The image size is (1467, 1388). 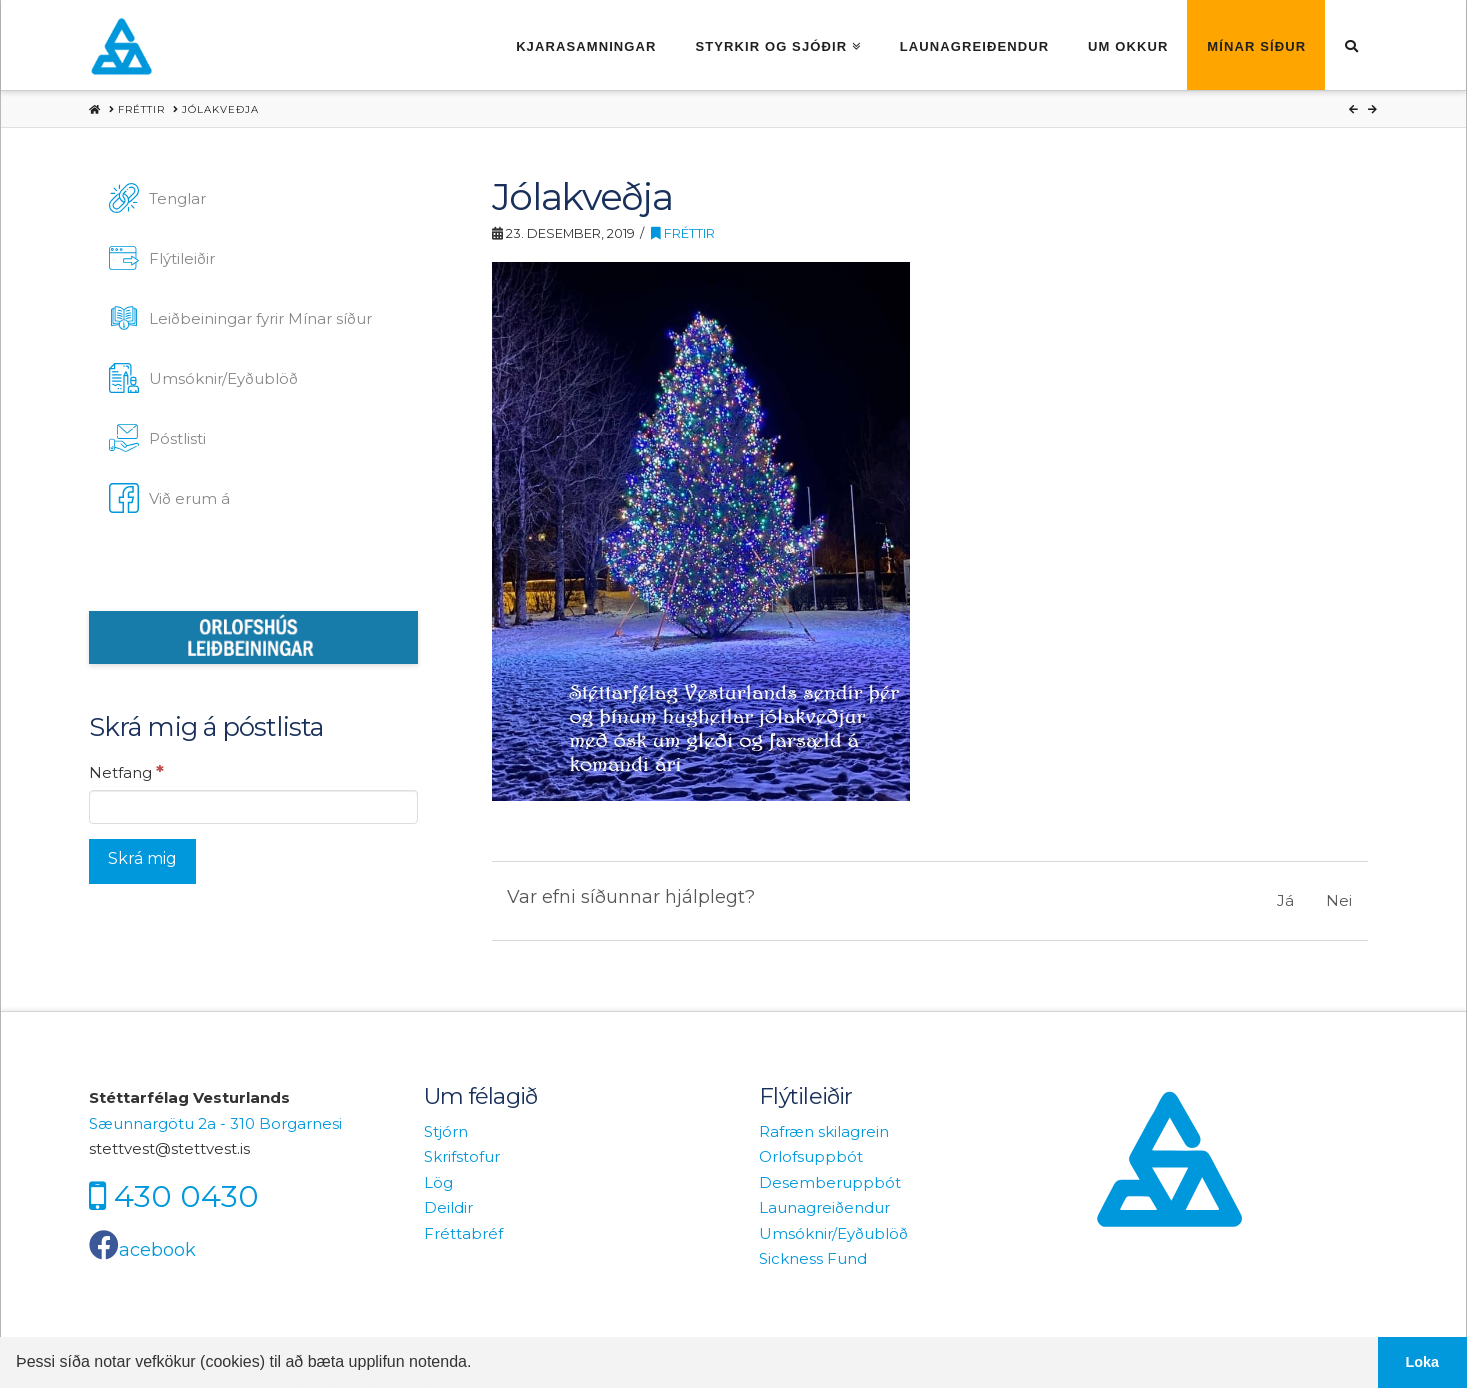 What do you see at coordinates (446, 1131) in the screenshot?
I see `Stjórn` at bounding box center [446, 1131].